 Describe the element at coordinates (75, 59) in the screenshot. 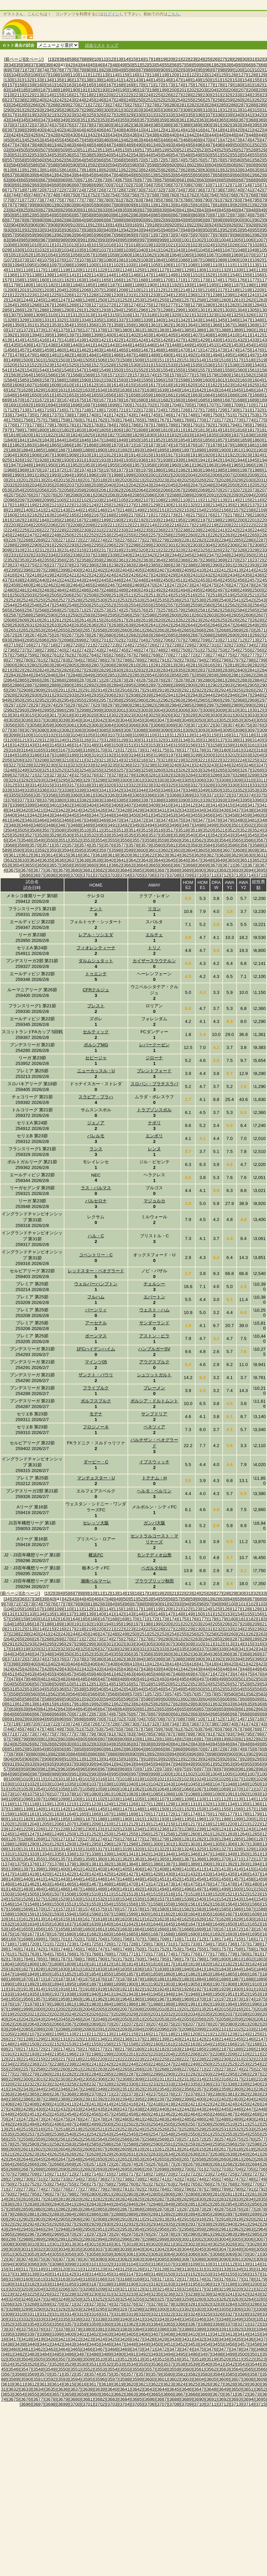

I see `[6]` at that location.